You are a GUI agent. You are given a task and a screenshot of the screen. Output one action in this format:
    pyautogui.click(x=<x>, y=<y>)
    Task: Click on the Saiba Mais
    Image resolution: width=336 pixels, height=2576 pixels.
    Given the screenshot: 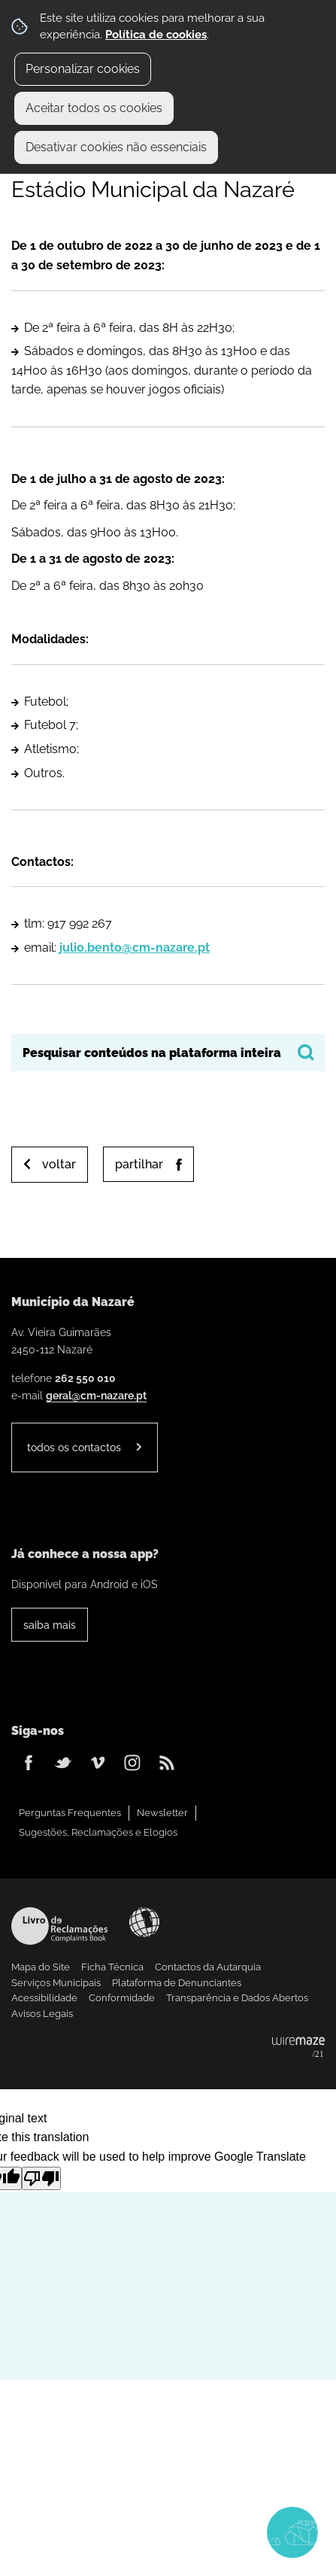 What is the action you would take?
    pyautogui.click(x=49, y=1624)
    